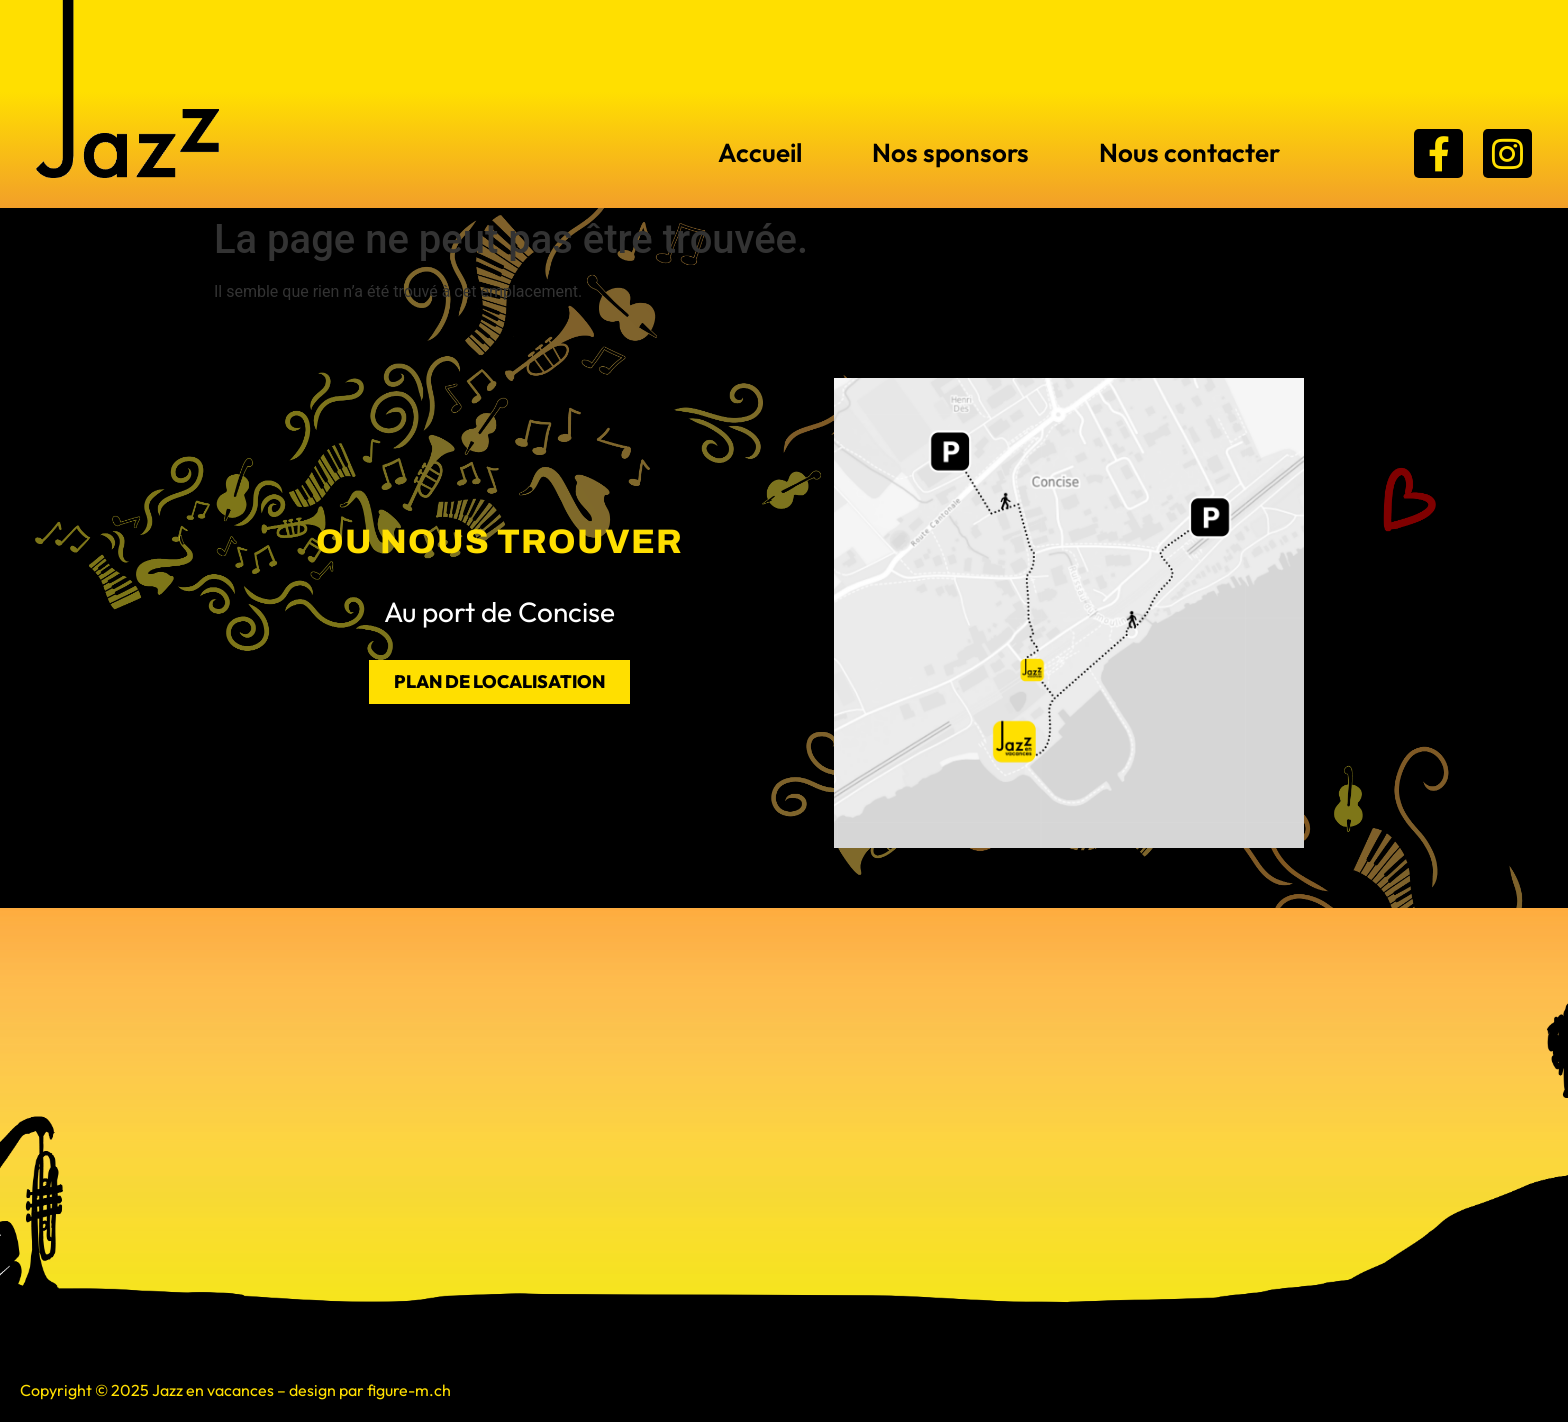 The image size is (1568, 1422). What do you see at coordinates (499, 681) in the screenshot?
I see `PLAN DE LOCALISATION` at bounding box center [499, 681].